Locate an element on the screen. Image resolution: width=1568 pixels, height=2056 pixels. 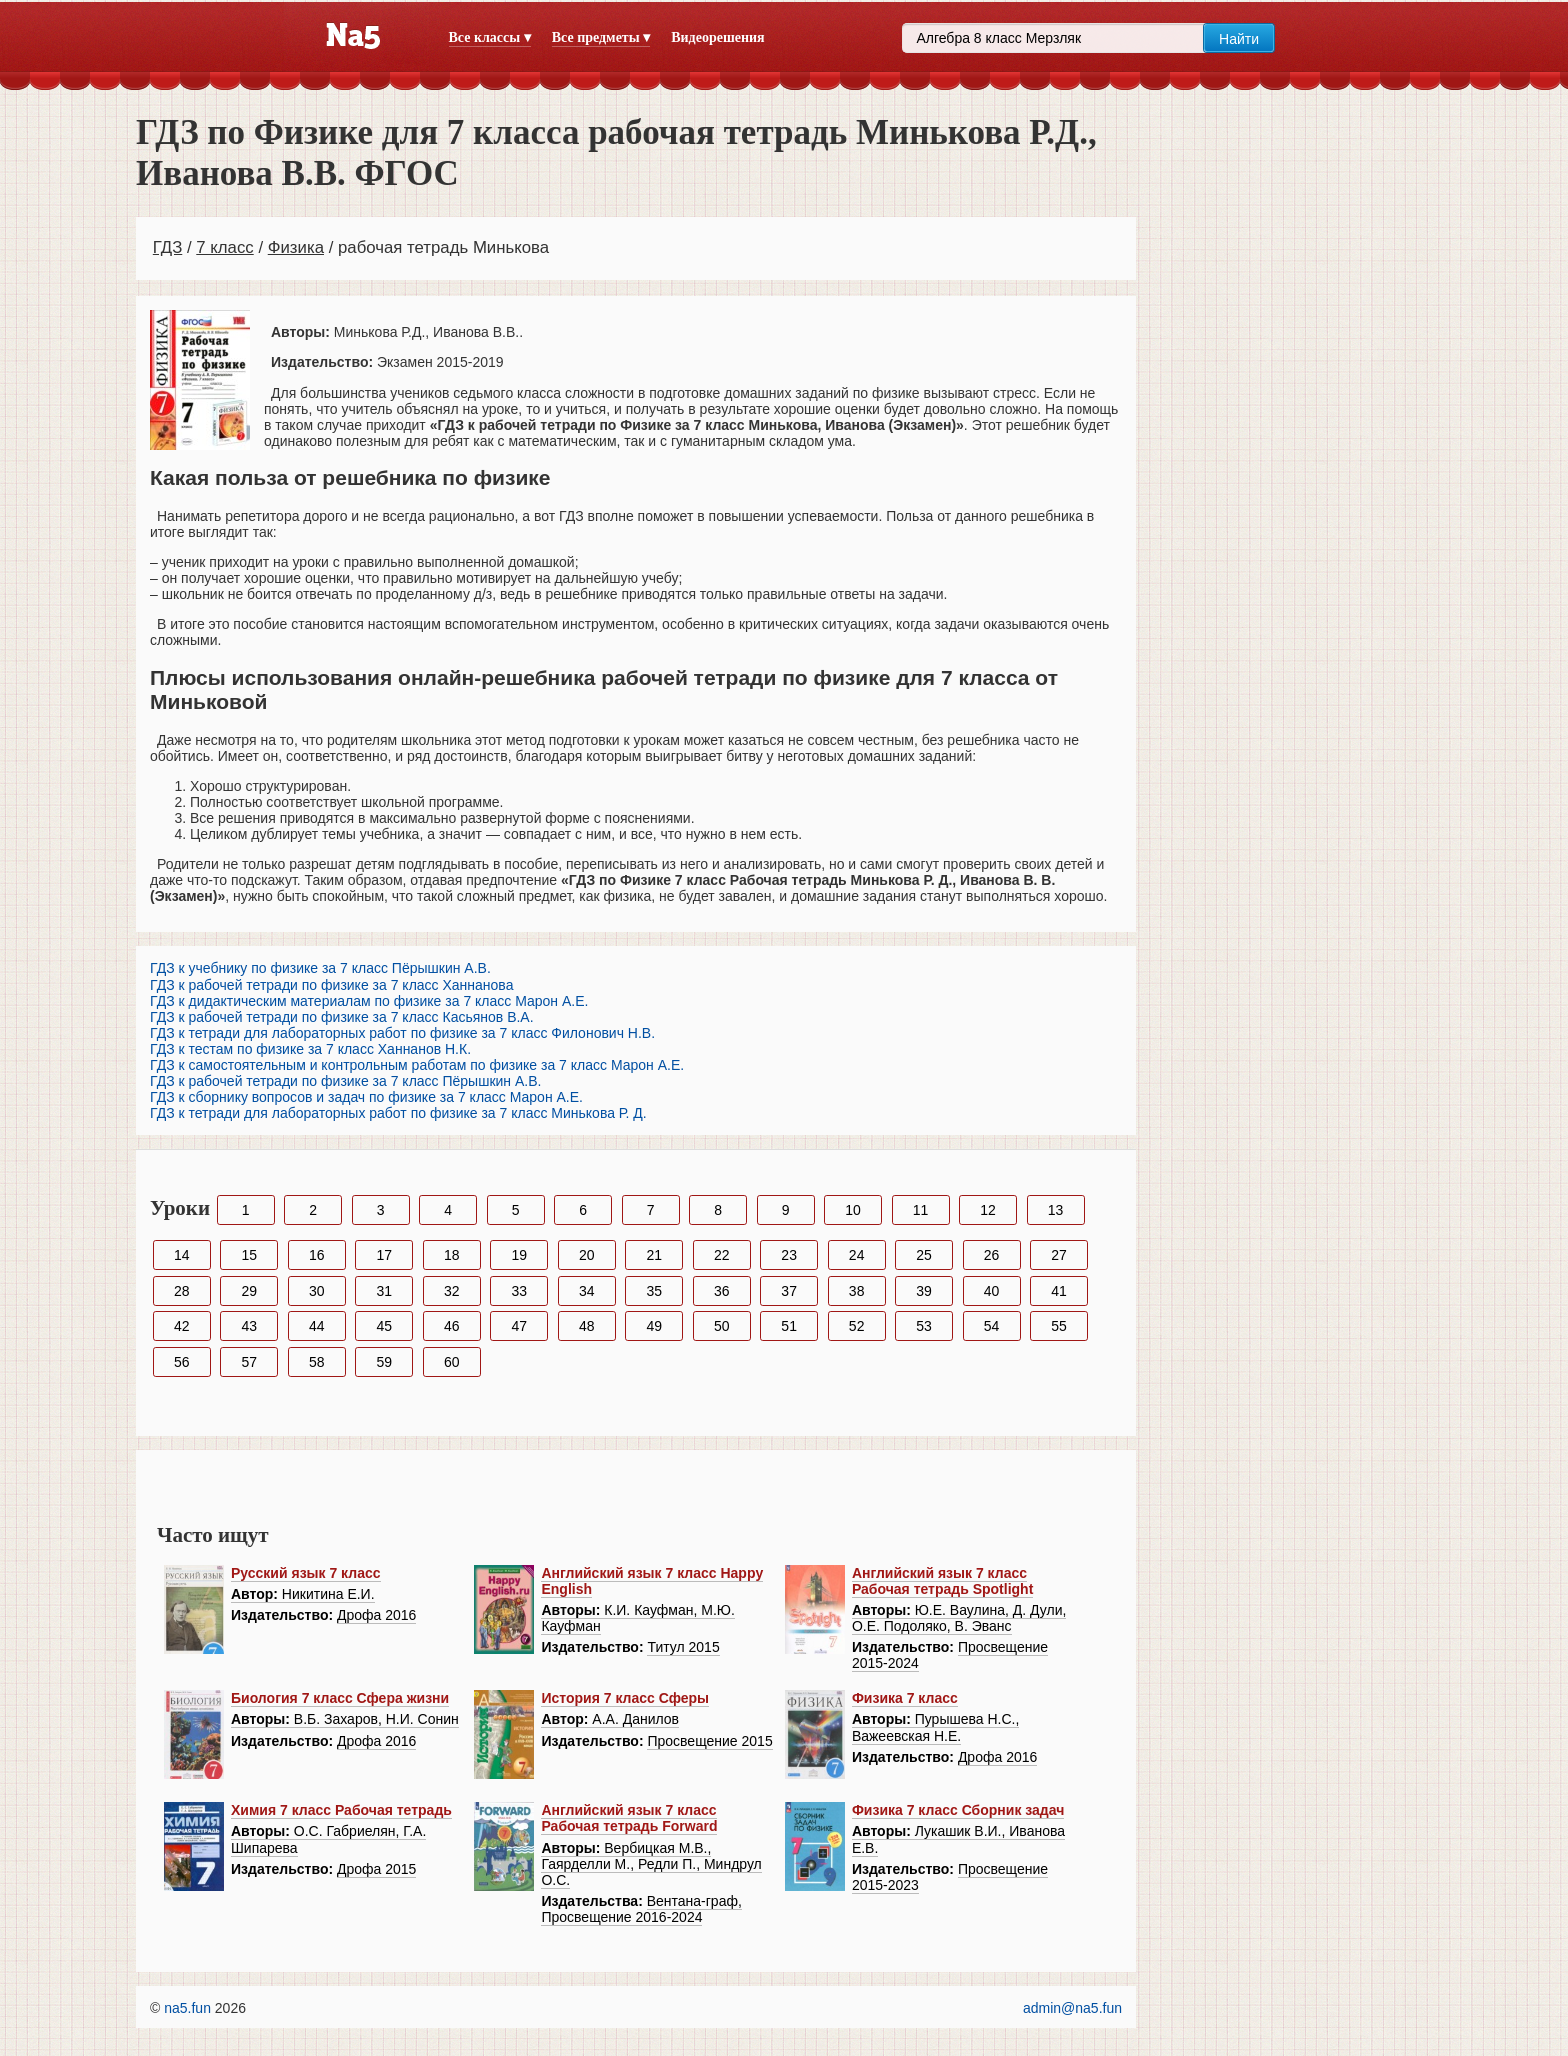
58 is located at coordinates (317, 1362).